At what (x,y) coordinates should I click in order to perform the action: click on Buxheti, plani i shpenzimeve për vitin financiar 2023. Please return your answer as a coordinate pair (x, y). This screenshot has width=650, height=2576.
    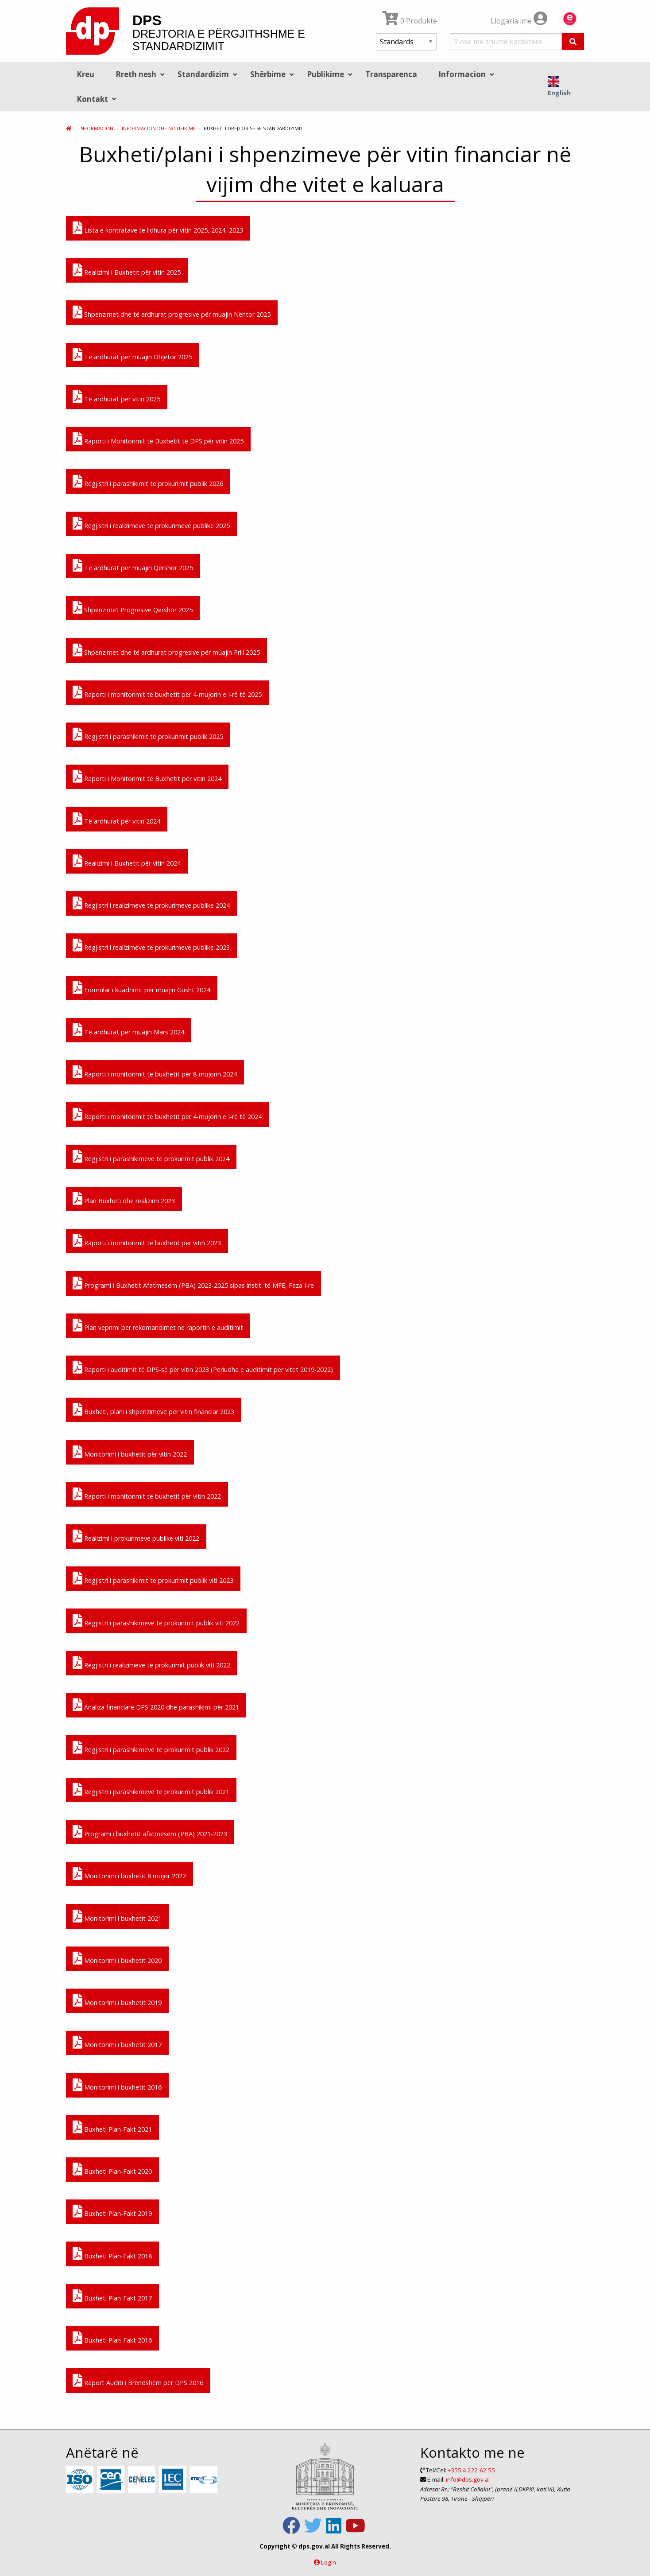
    Looking at the image, I should click on (153, 1409).